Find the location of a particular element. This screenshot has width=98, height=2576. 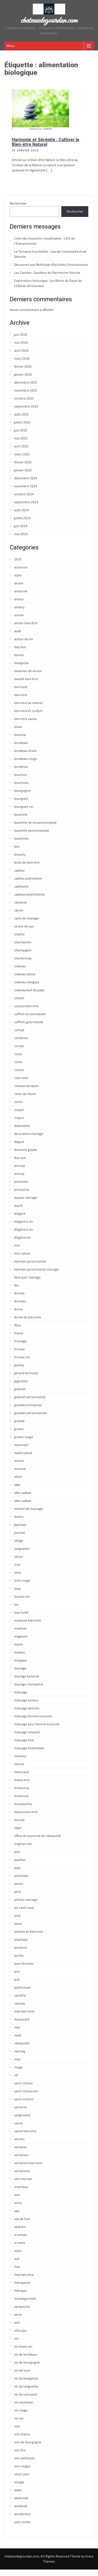

mai 2024 is located at coordinates (21, 534).